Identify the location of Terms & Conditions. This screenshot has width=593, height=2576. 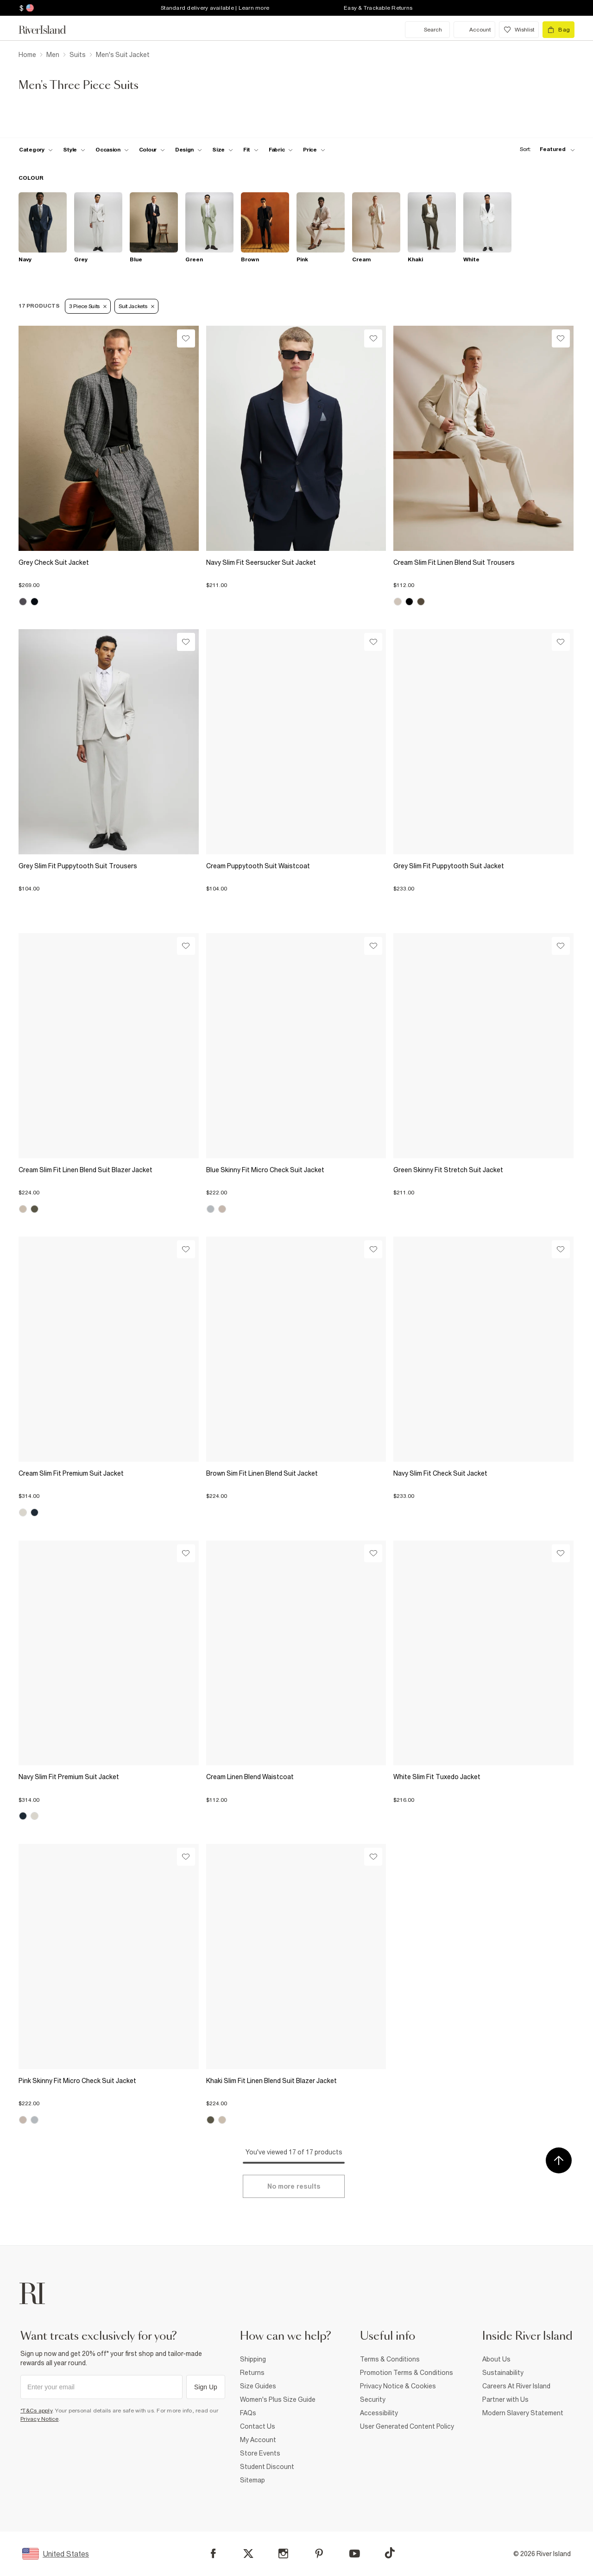
(390, 2359).